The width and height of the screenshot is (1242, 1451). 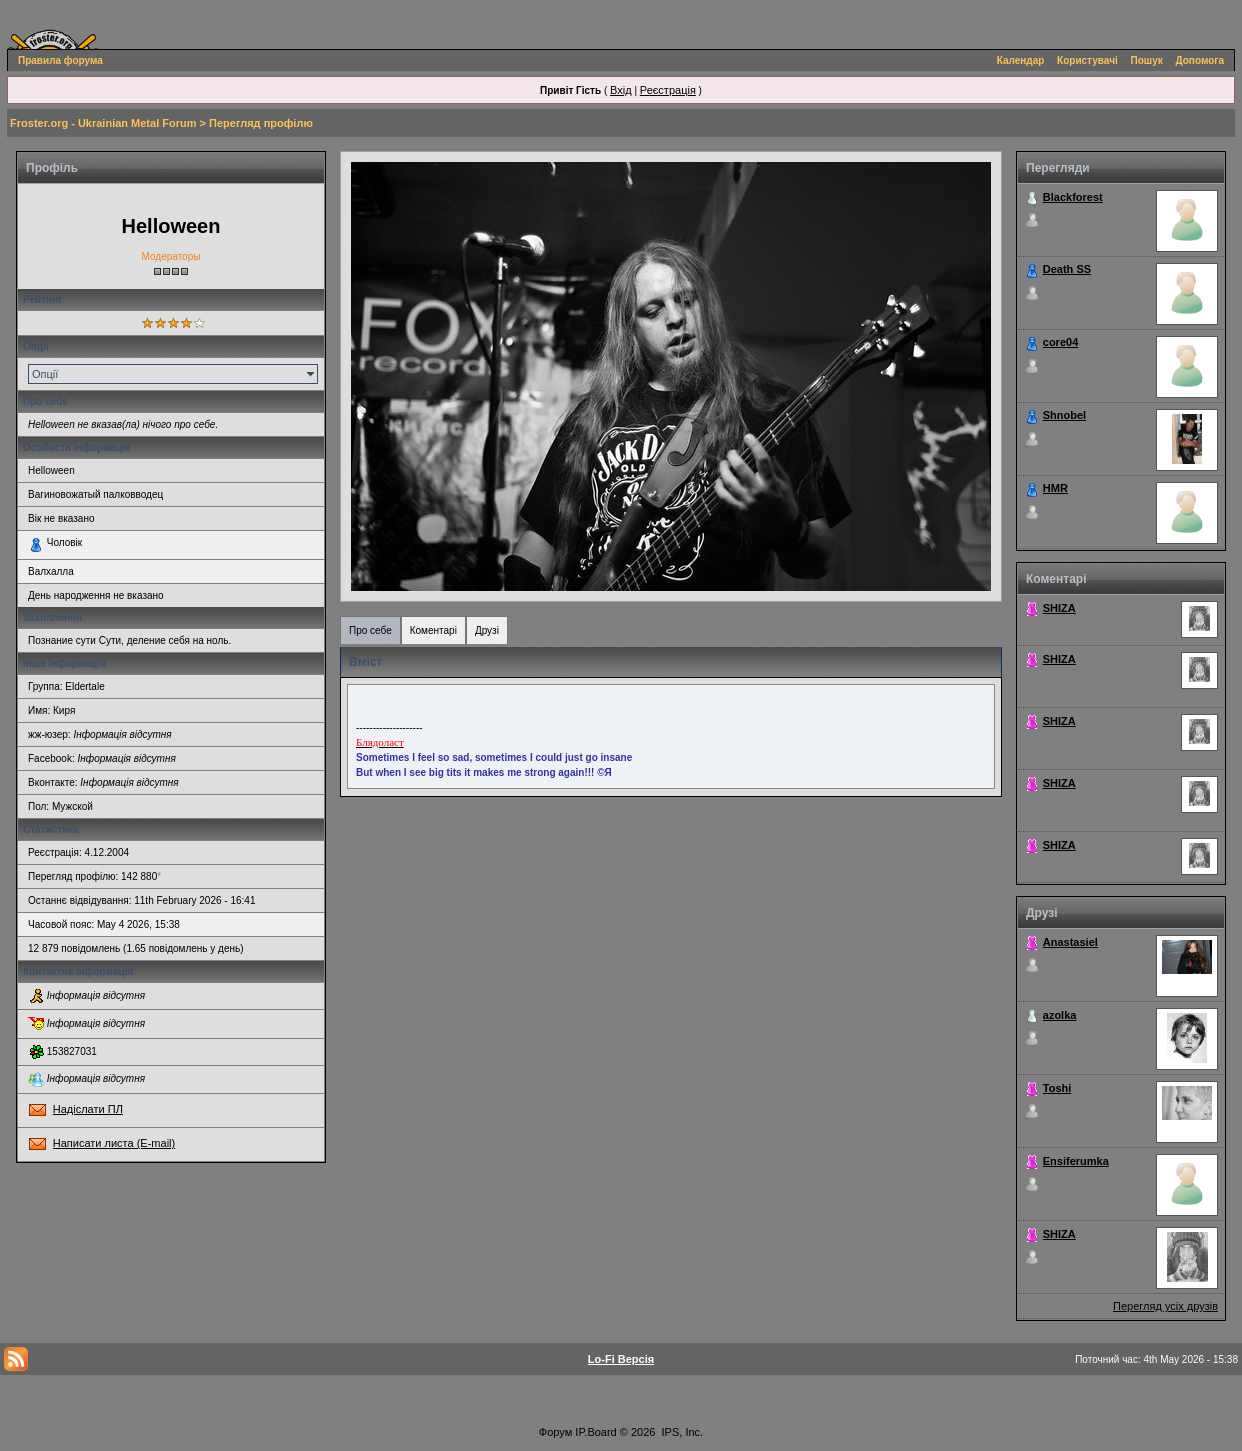 What do you see at coordinates (1147, 60) in the screenshot?
I see `Пошук` at bounding box center [1147, 60].